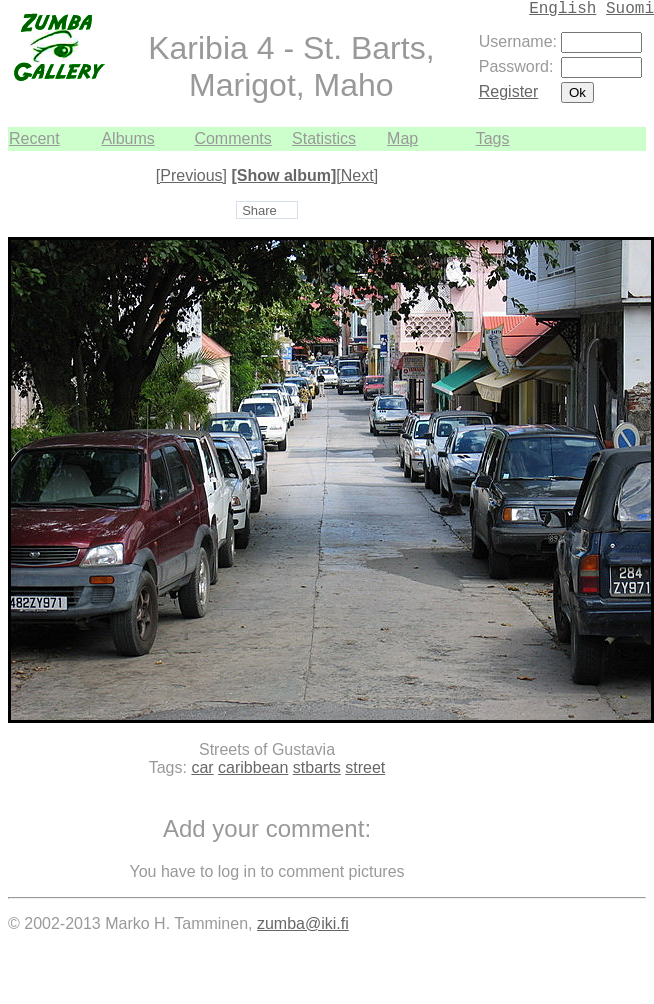 This screenshot has height=1004, width=654. Describe the element at coordinates (509, 91) in the screenshot. I see `Register` at that location.